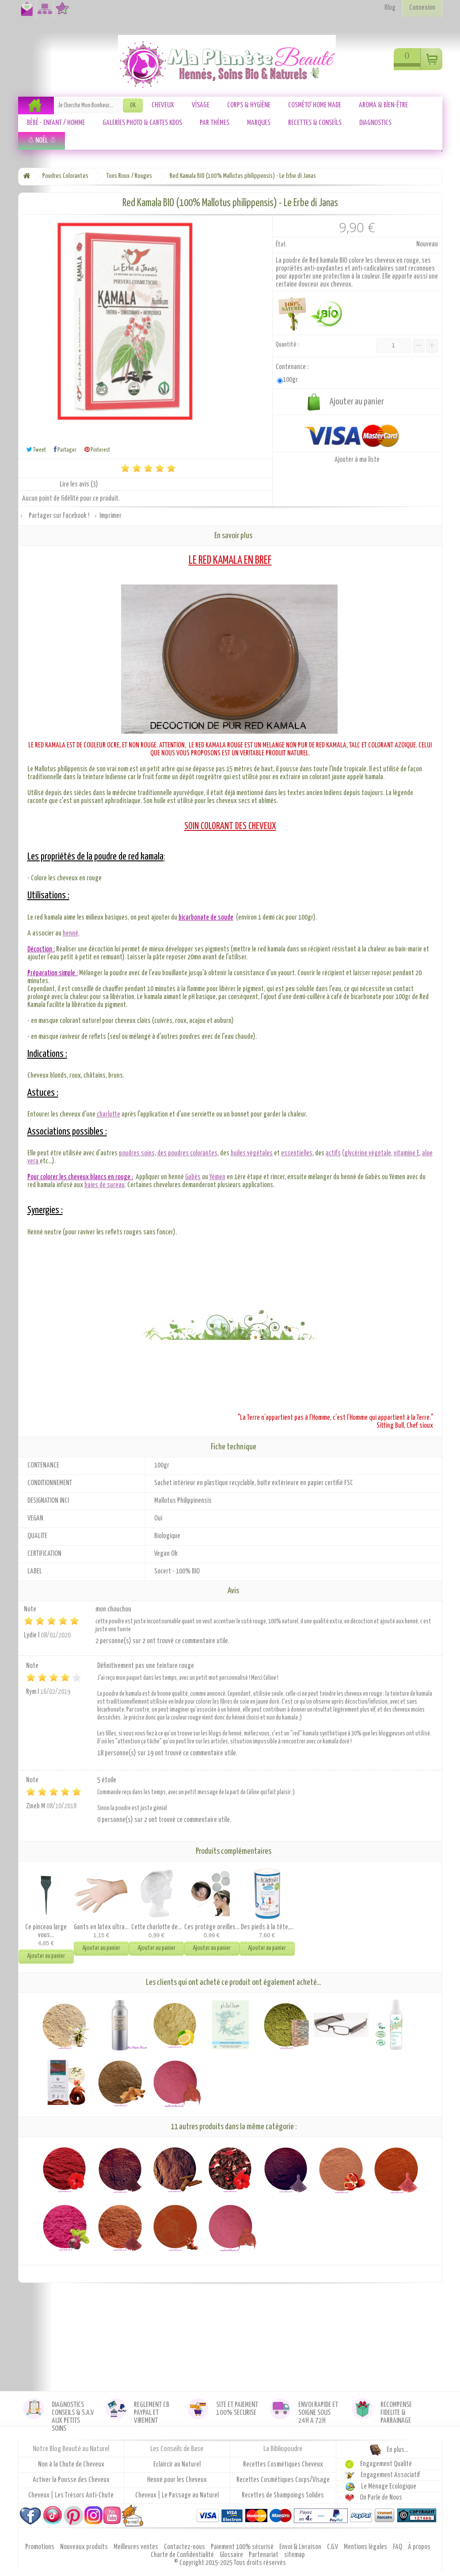 This screenshot has height=2576, width=460. What do you see at coordinates (101, 1927) in the screenshot?
I see `Gants en latex ultra...` at bounding box center [101, 1927].